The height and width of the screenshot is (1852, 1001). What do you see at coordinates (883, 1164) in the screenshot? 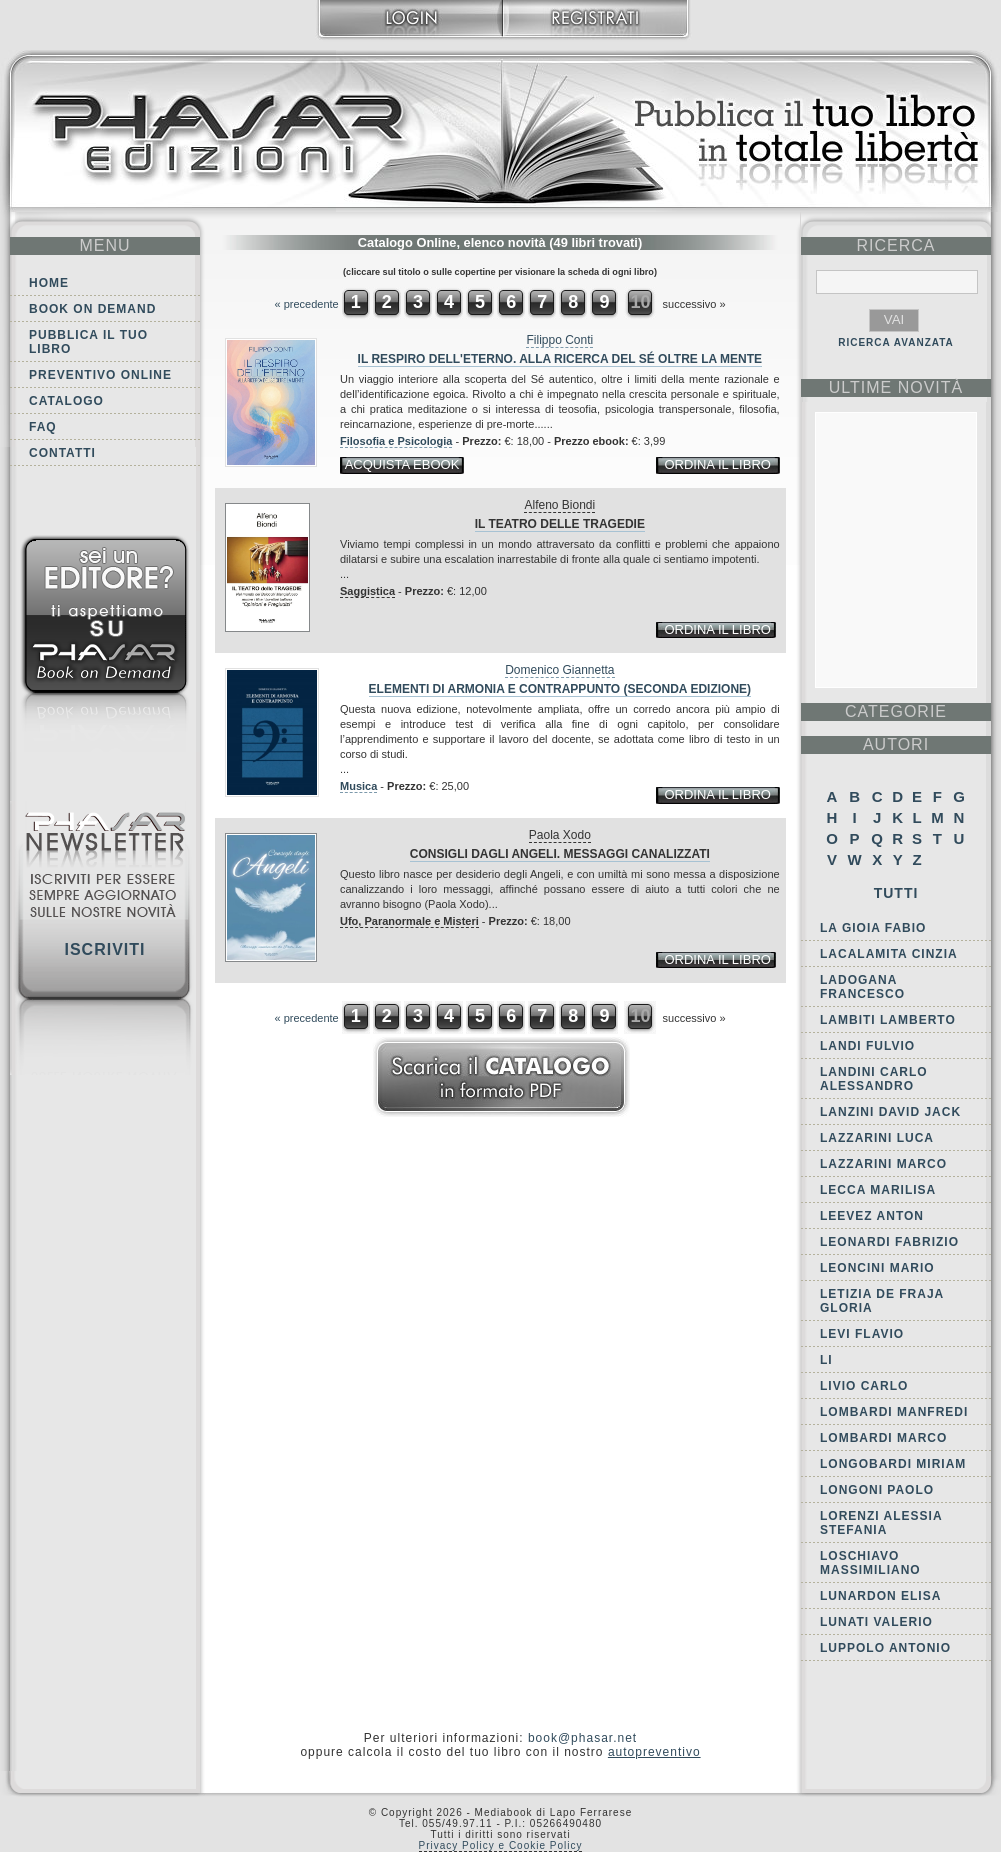
I see `Lazzarini Marco` at bounding box center [883, 1164].